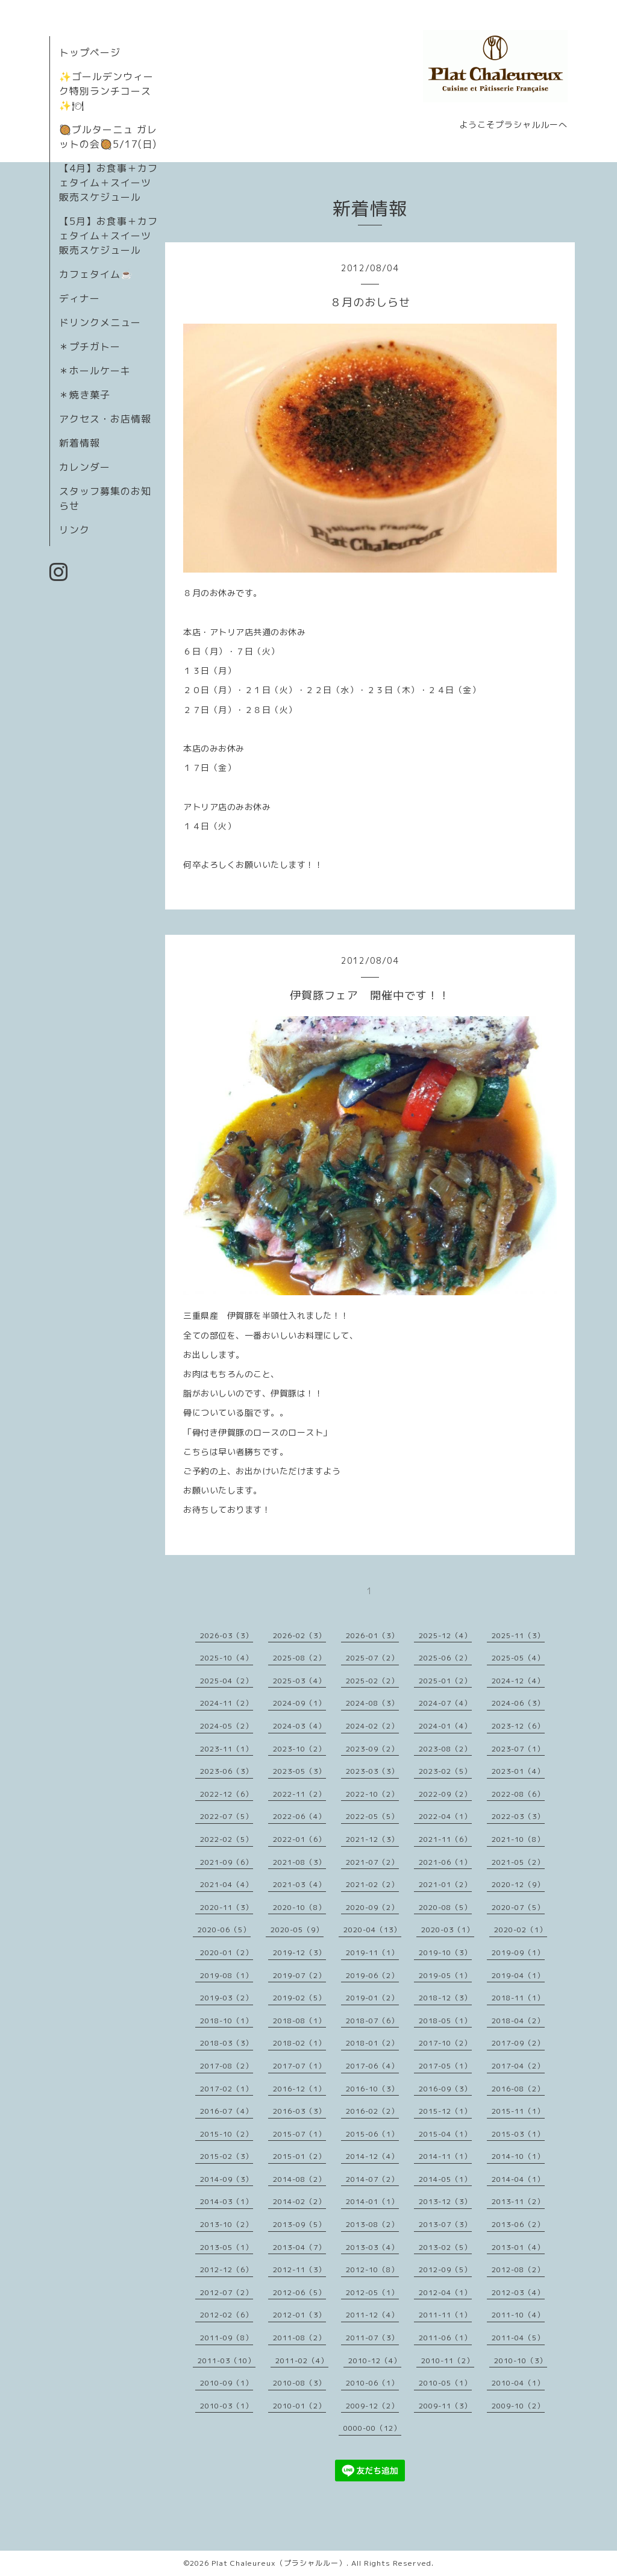  Describe the element at coordinates (299, 2179) in the screenshot. I see `2014-08（2）` at that location.